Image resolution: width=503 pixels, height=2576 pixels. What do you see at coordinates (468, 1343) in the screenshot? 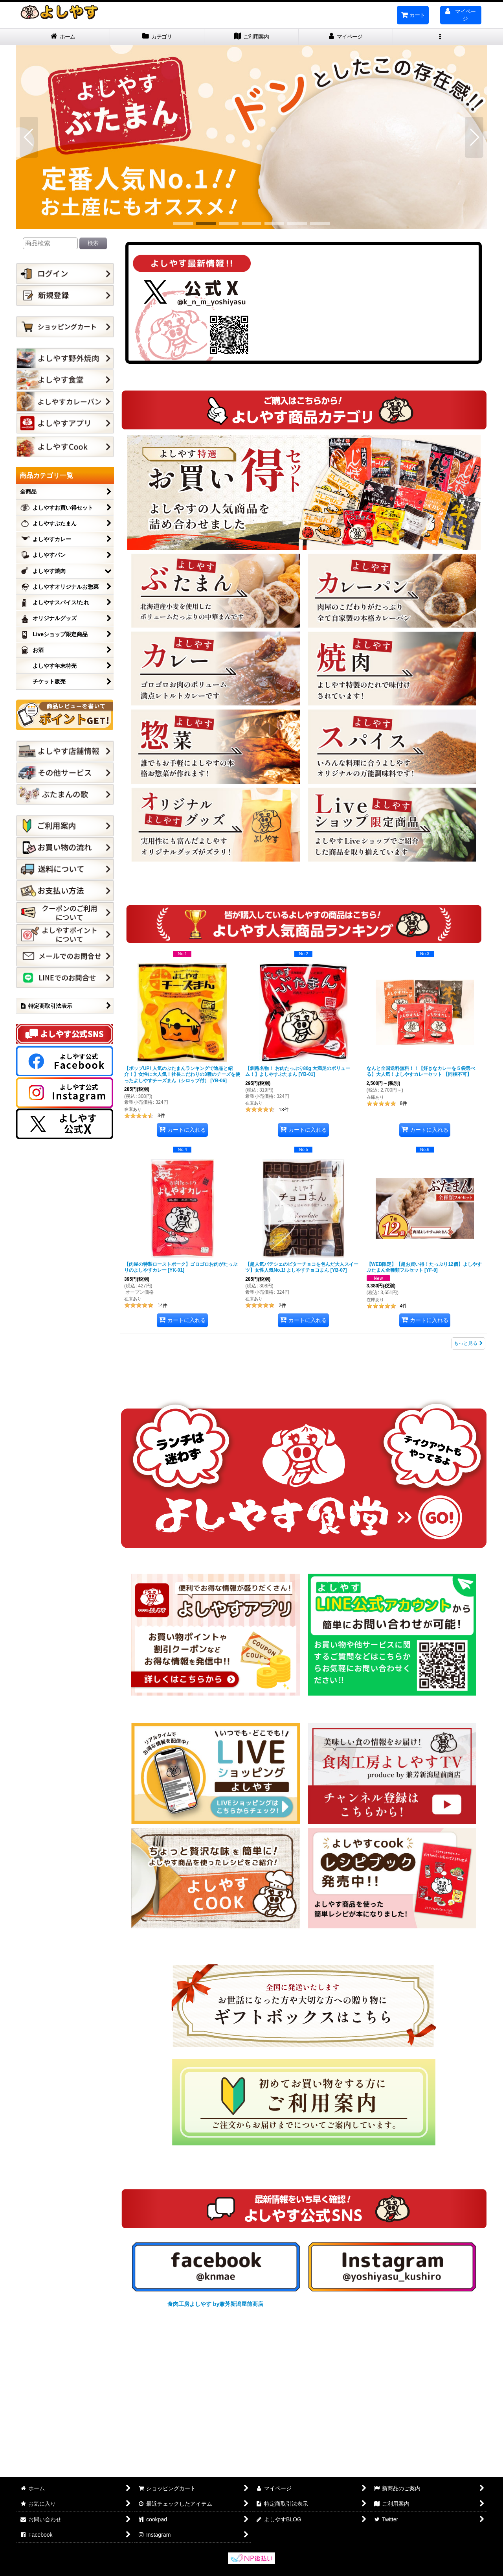
I see `もっと見る [よしやす人気商品ランキング]` at bounding box center [468, 1343].